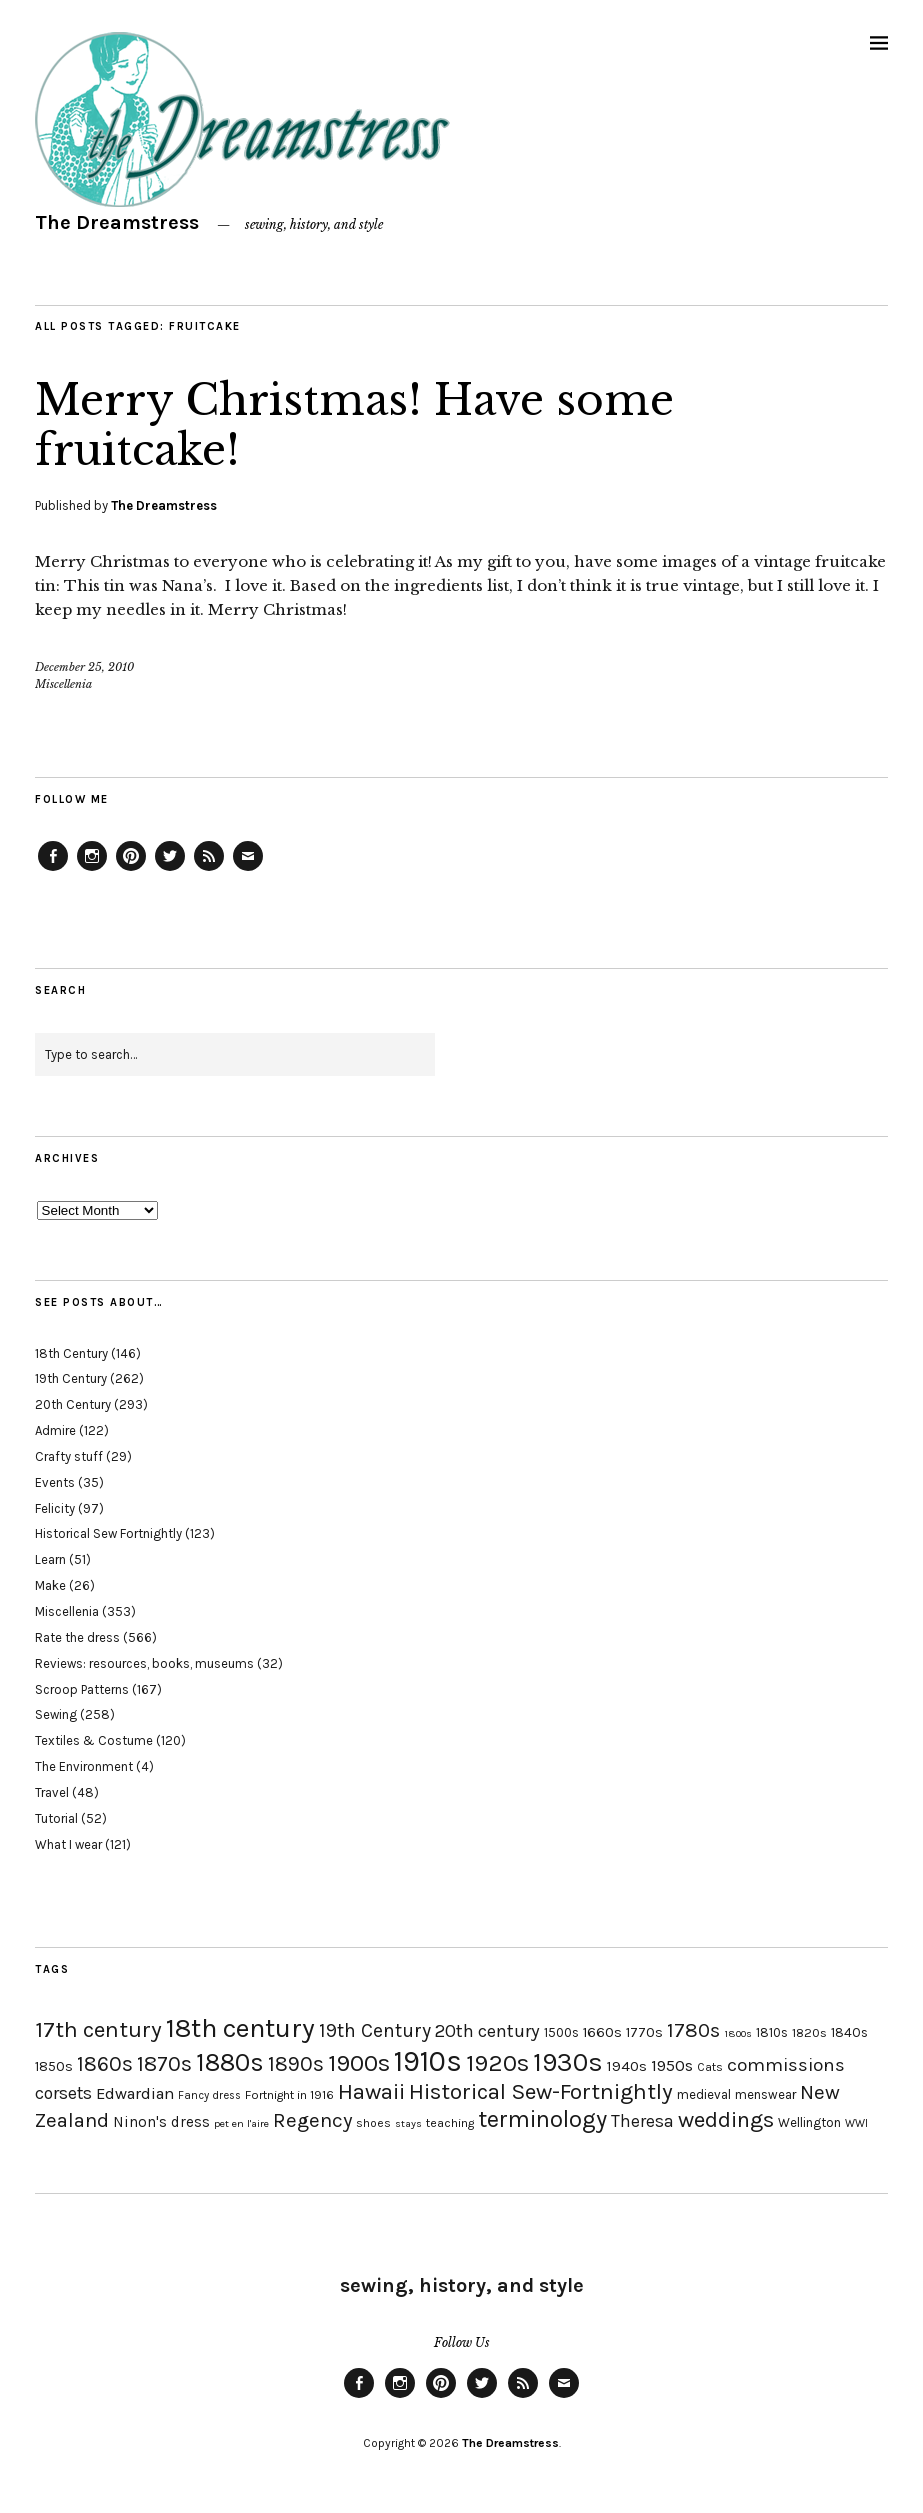 The width and height of the screenshot is (923, 2513). I want to click on 1860s [1860s (48 items)], so click(105, 2064).